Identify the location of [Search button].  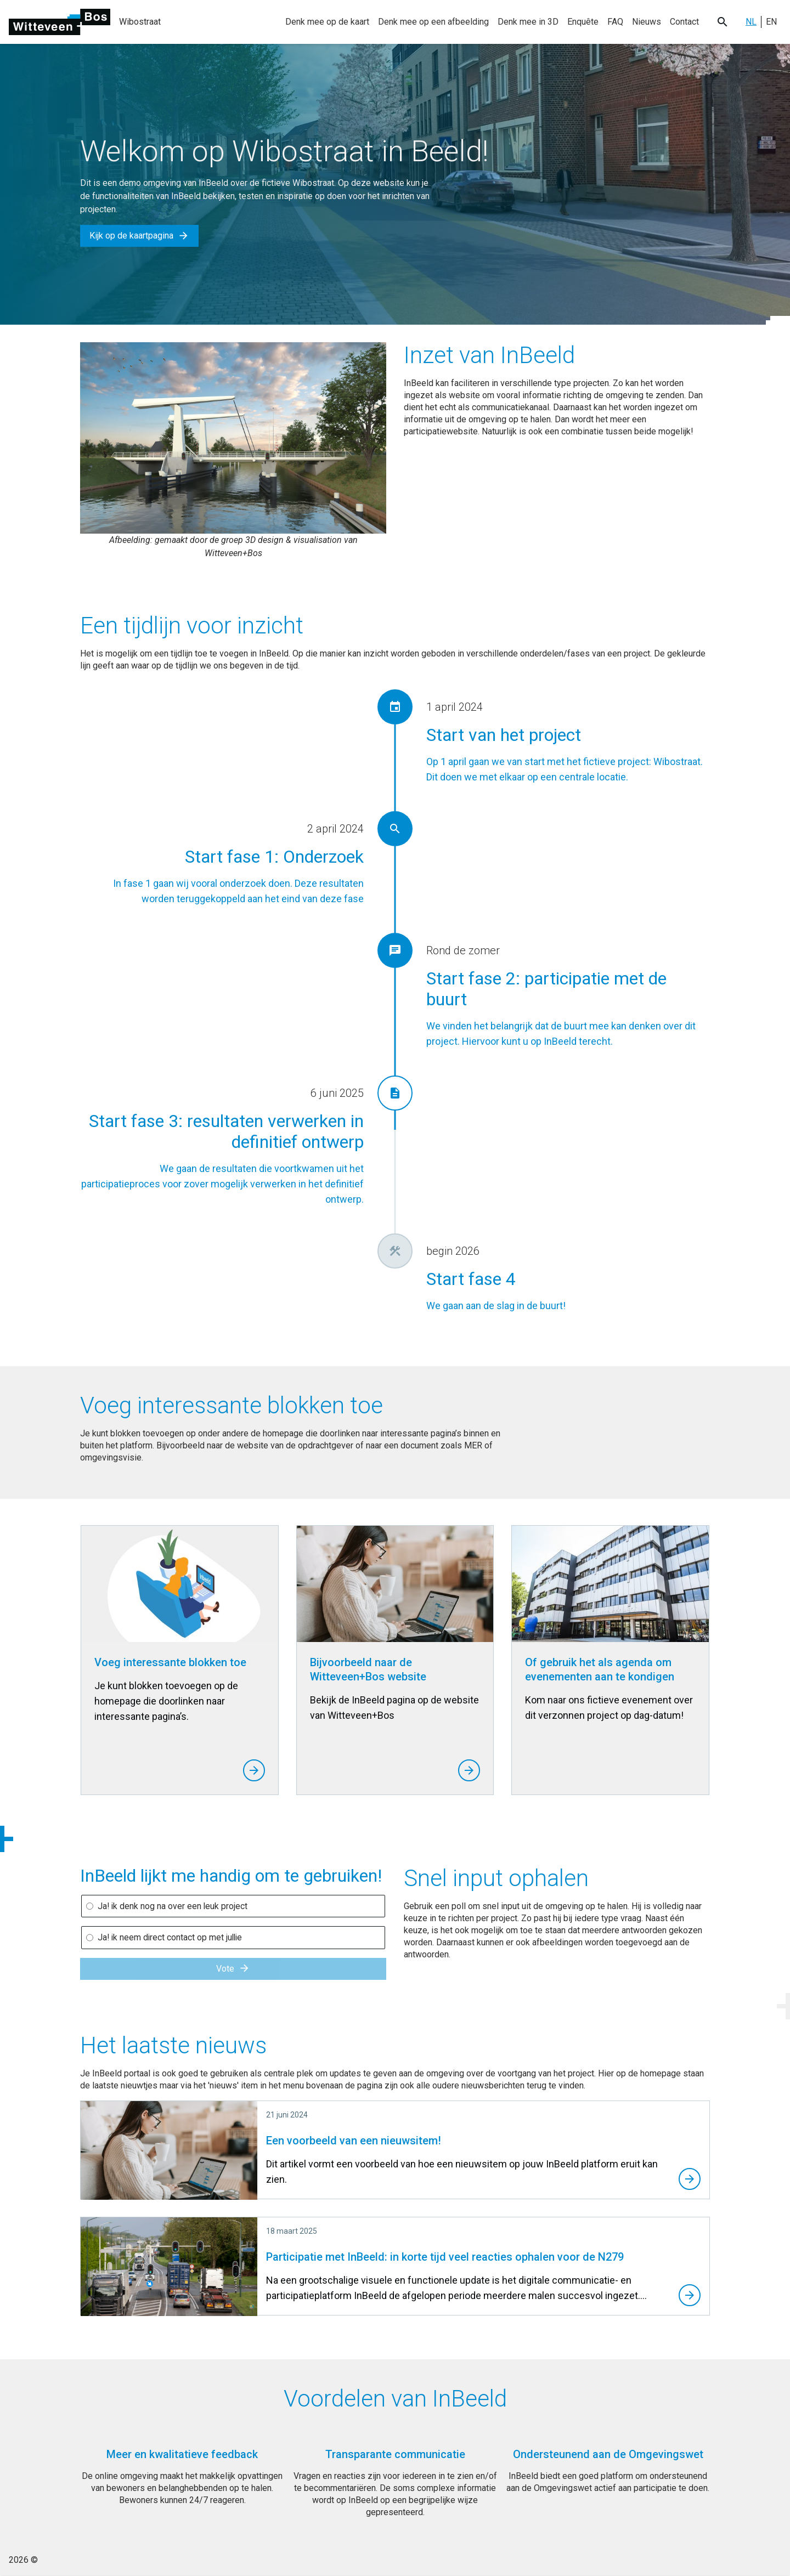
(722, 22).